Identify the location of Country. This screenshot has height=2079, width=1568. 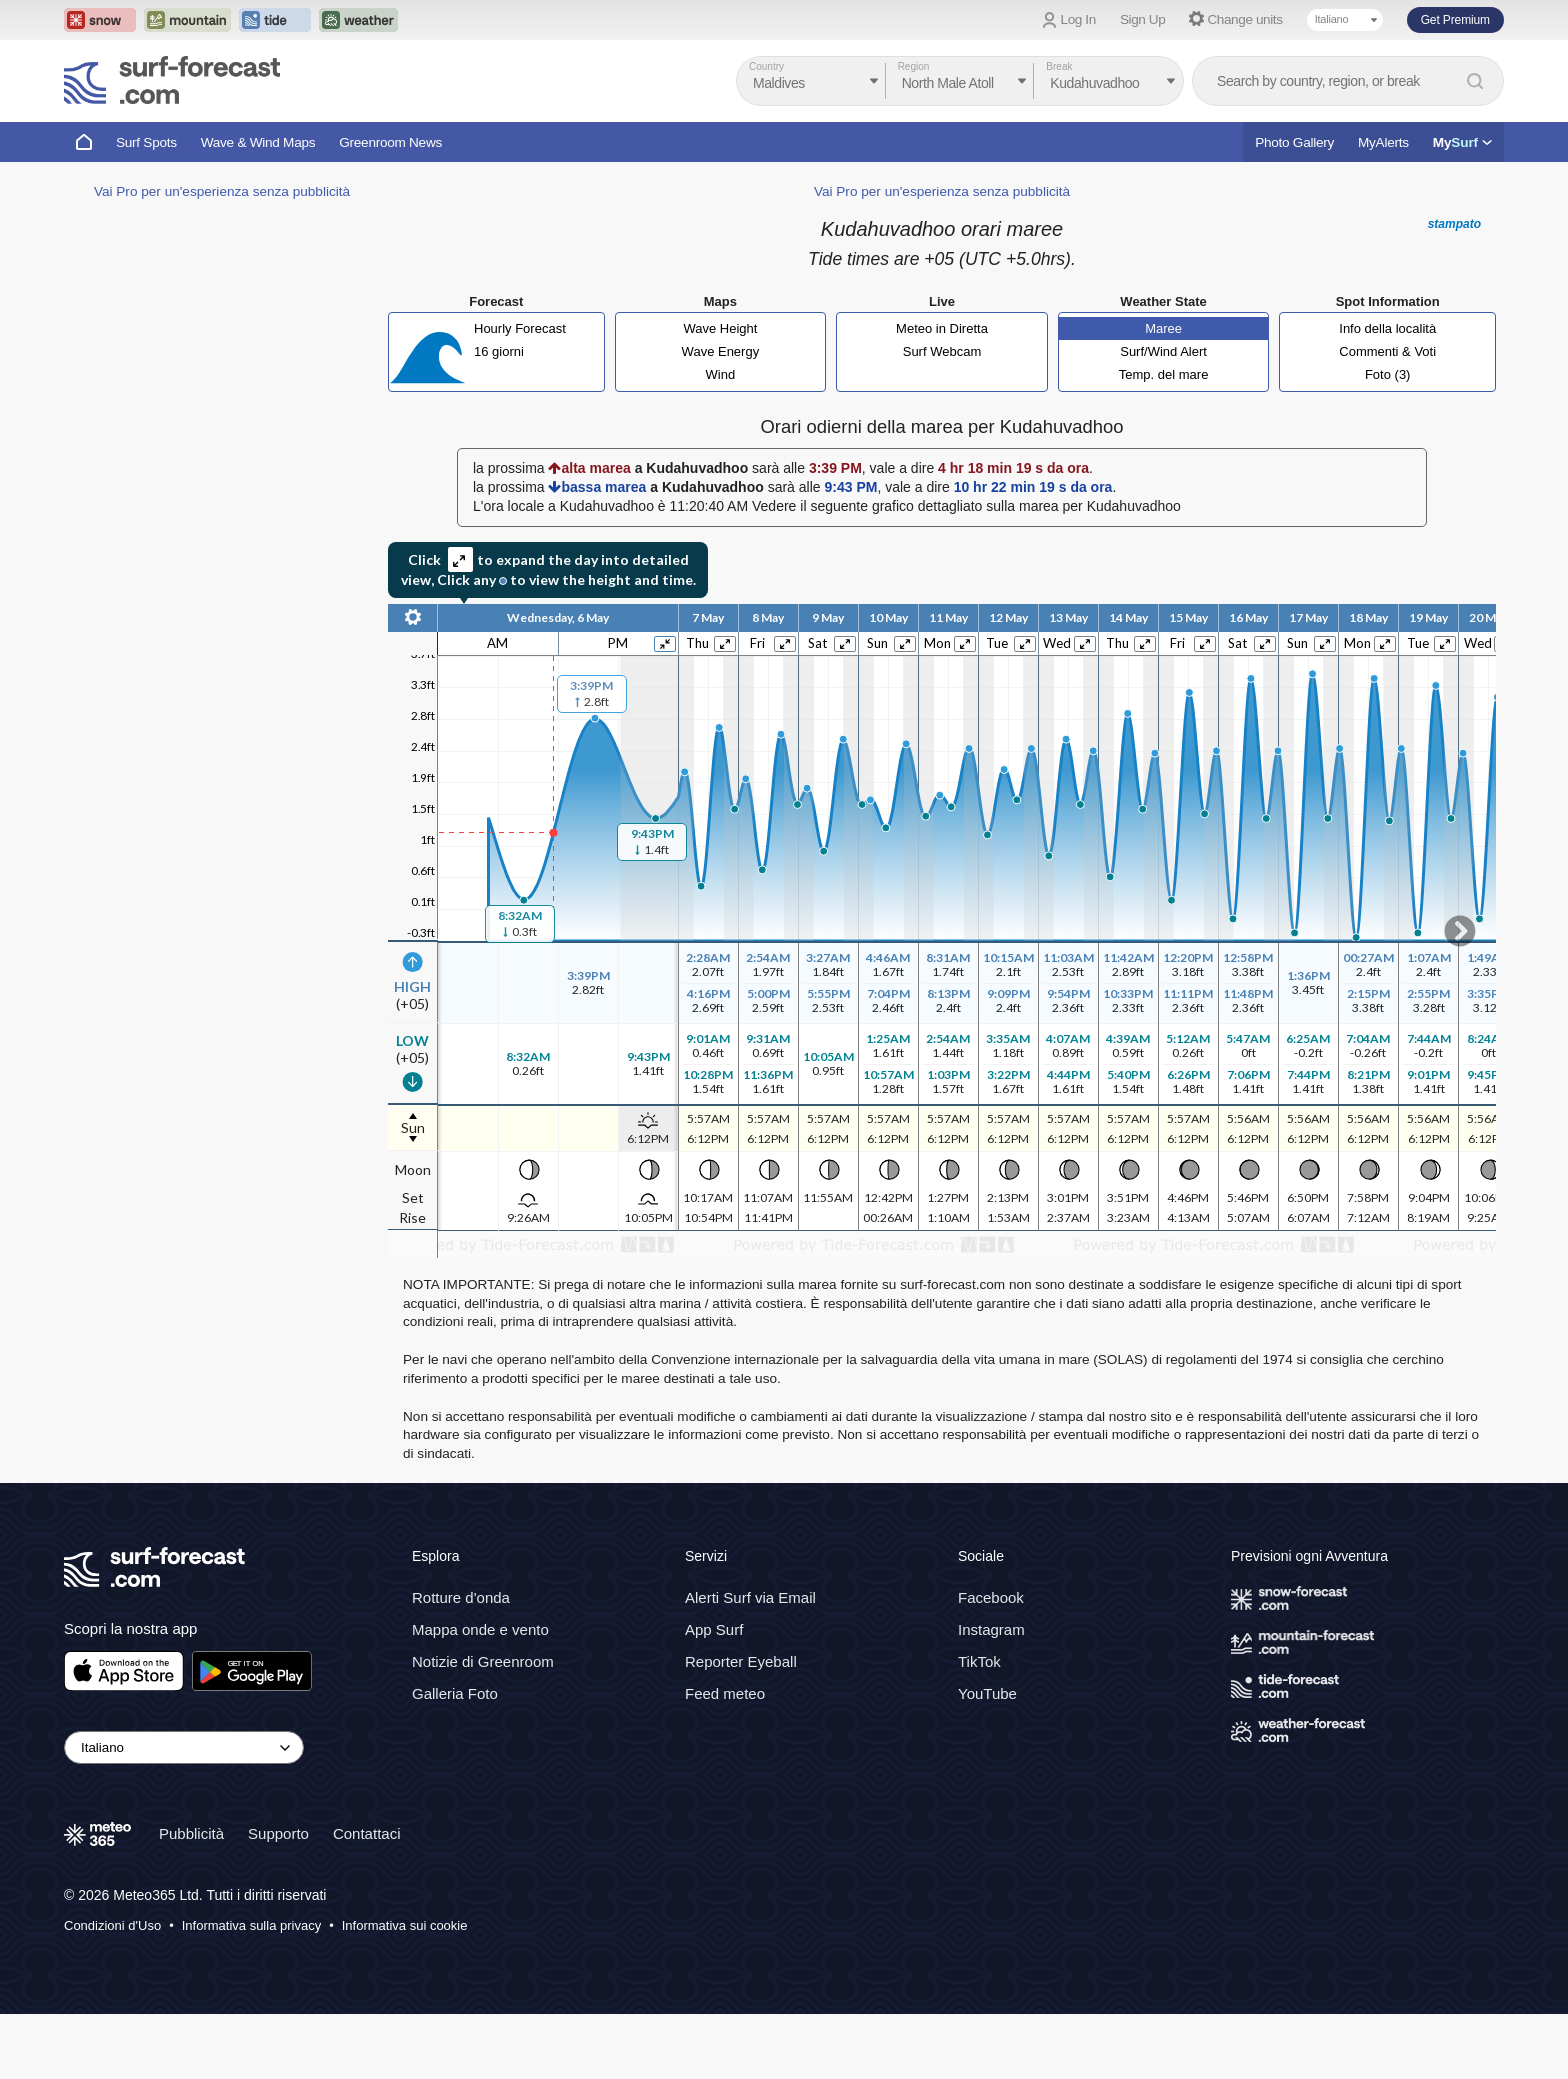
(766, 66).